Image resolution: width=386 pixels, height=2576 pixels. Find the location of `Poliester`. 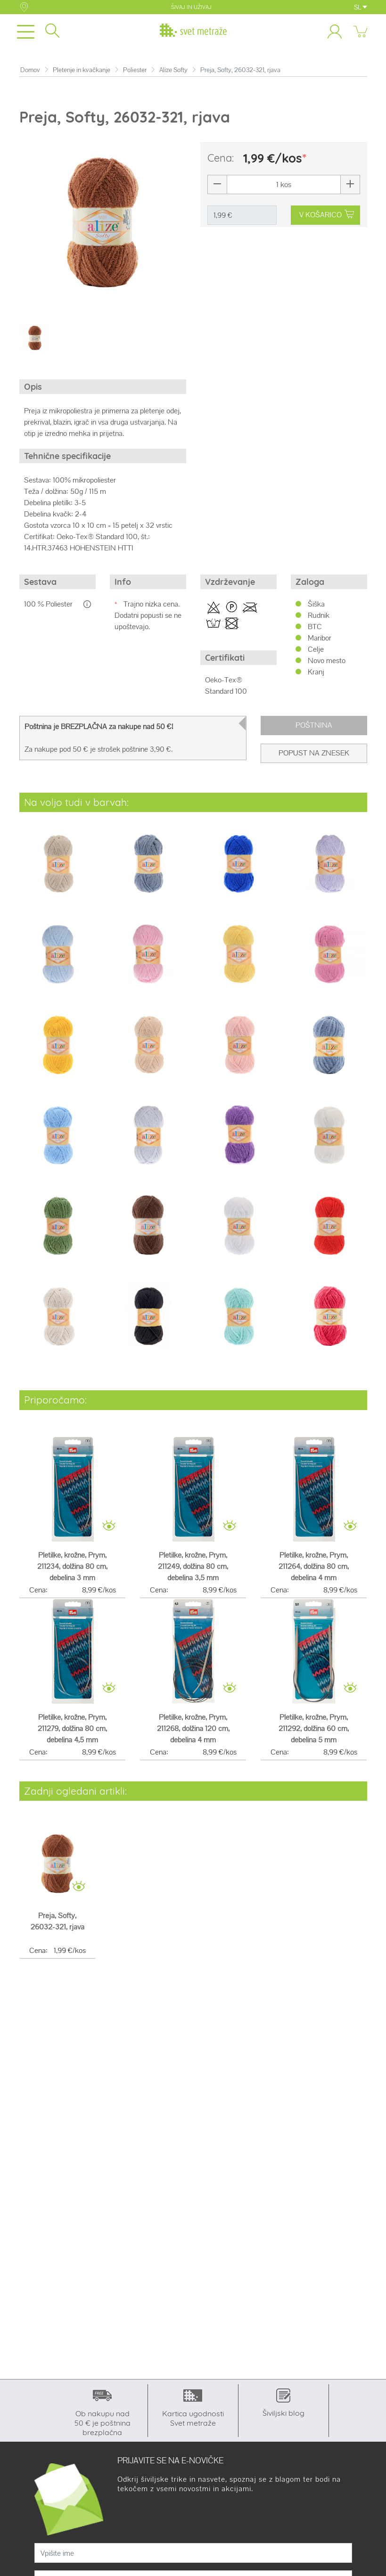

Poliester is located at coordinates (135, 70).